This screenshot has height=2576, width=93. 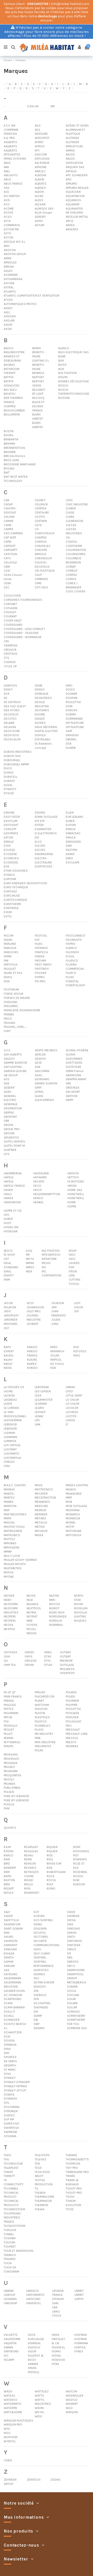 What do you see at coordinates (12, 702) in the screenshot?
I see `DE DIETRICH` at bounding box center [12, 702].